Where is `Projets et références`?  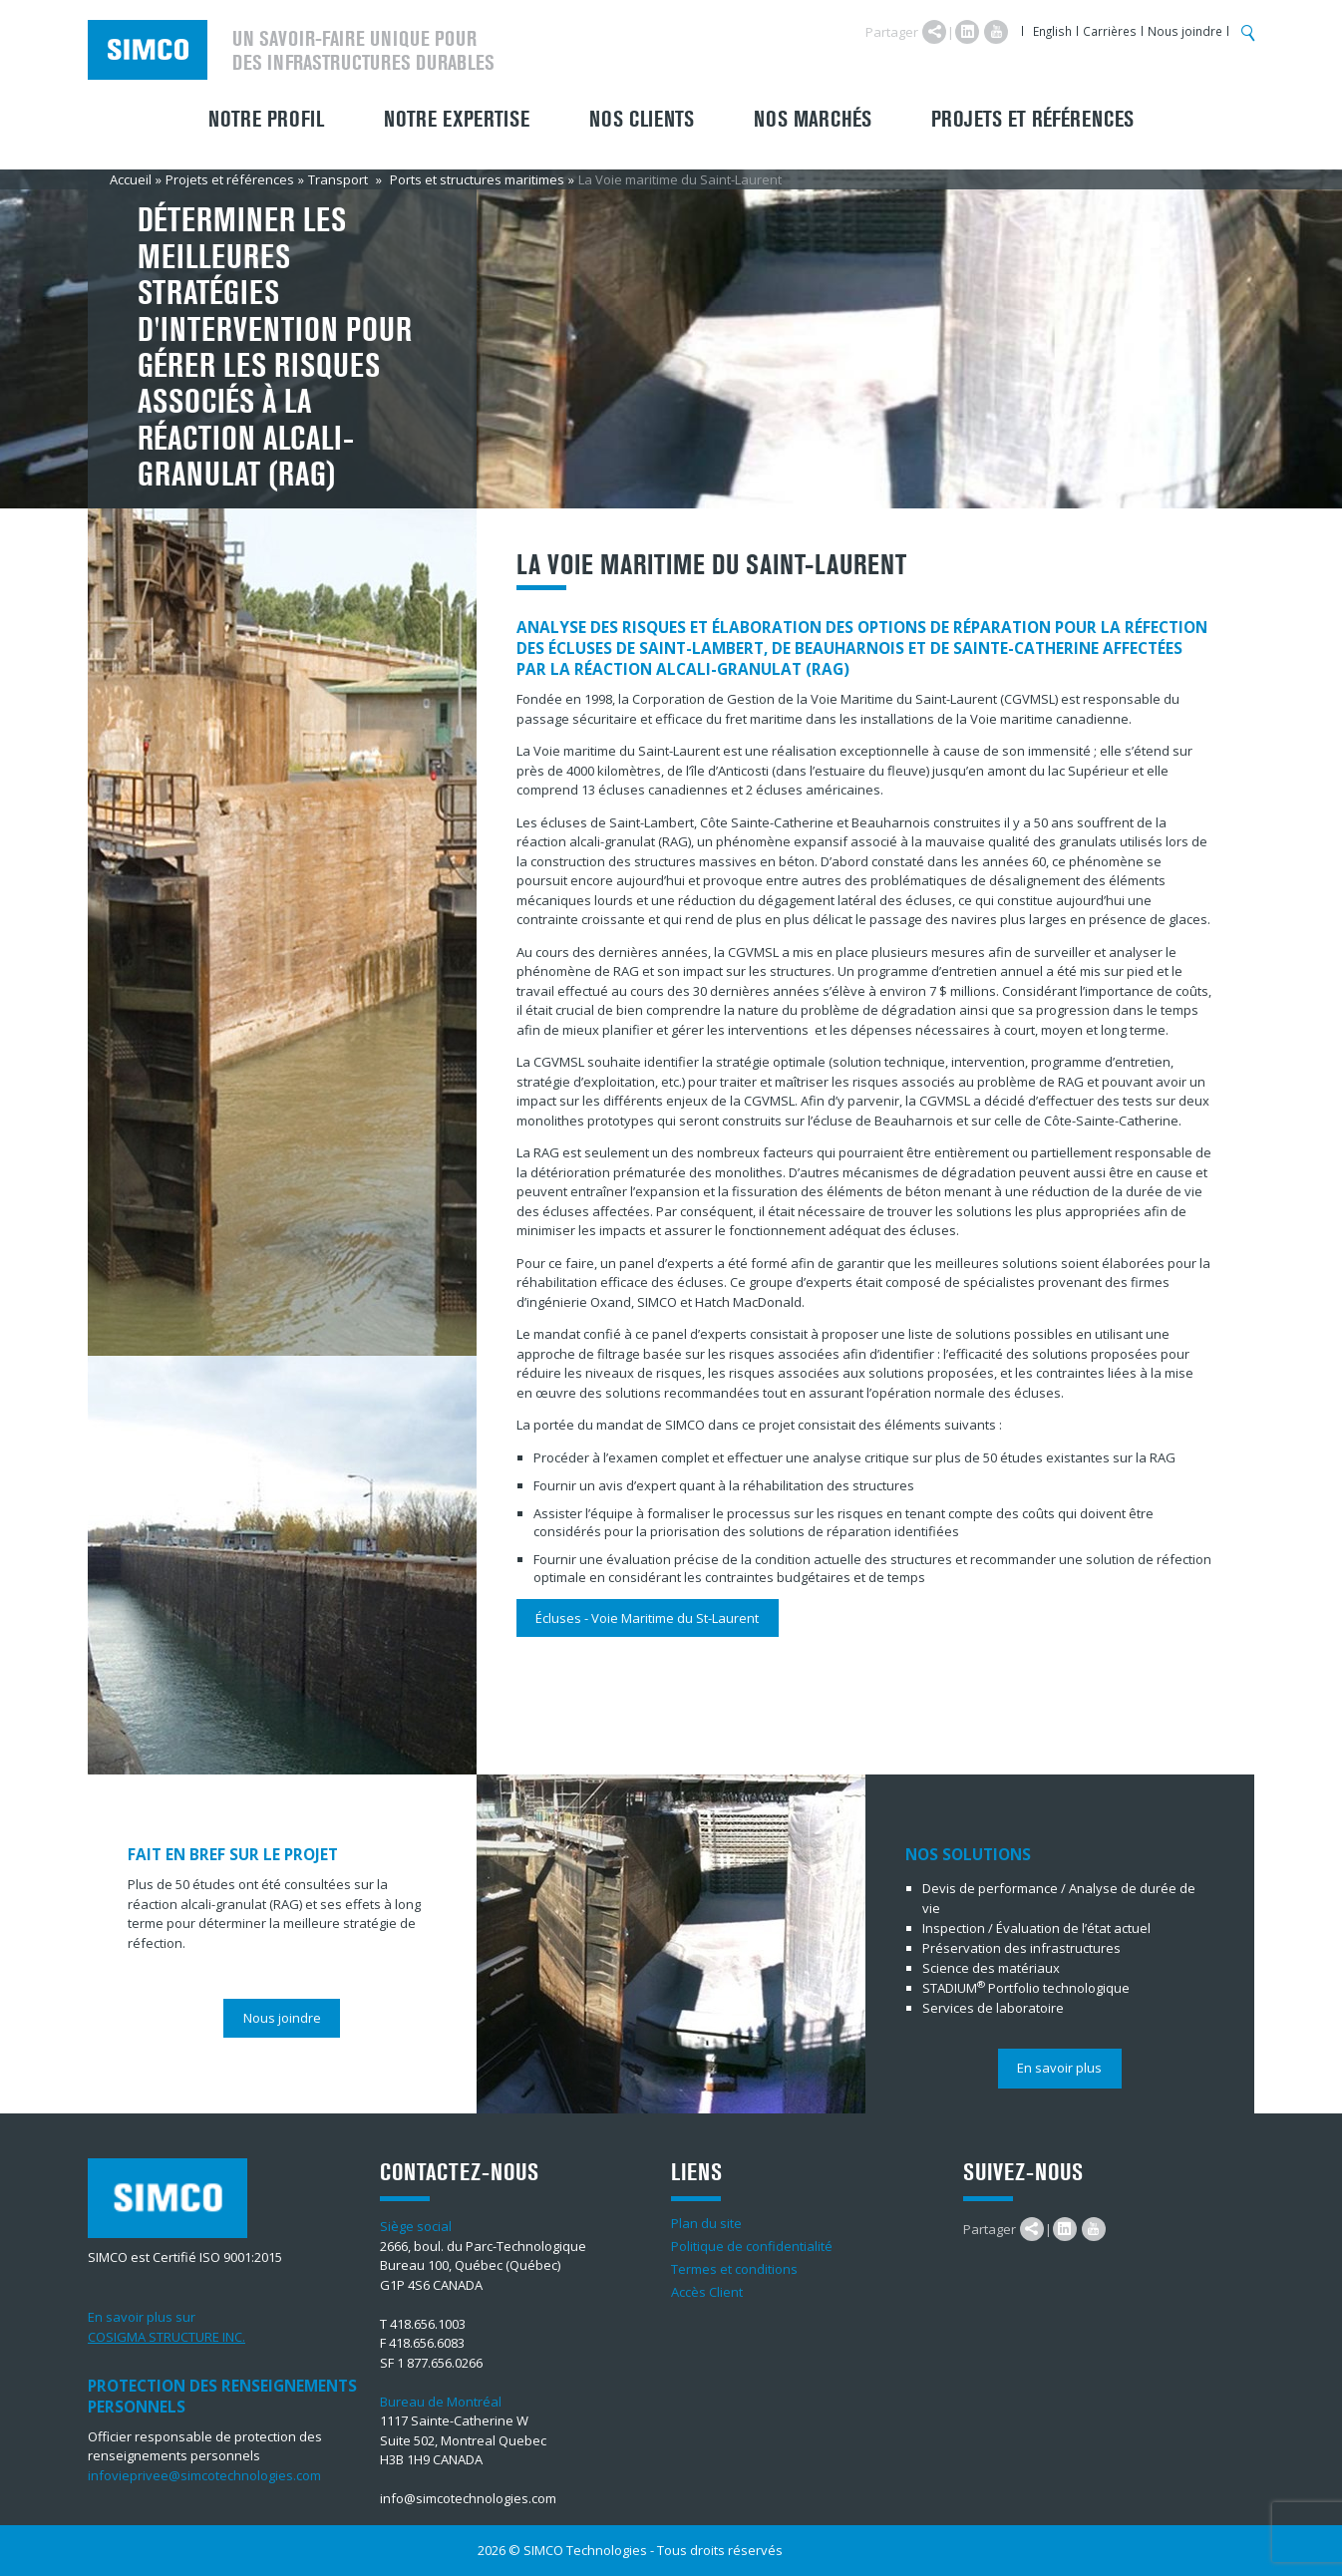
Projets et références is located at coordinates (1032, 120).